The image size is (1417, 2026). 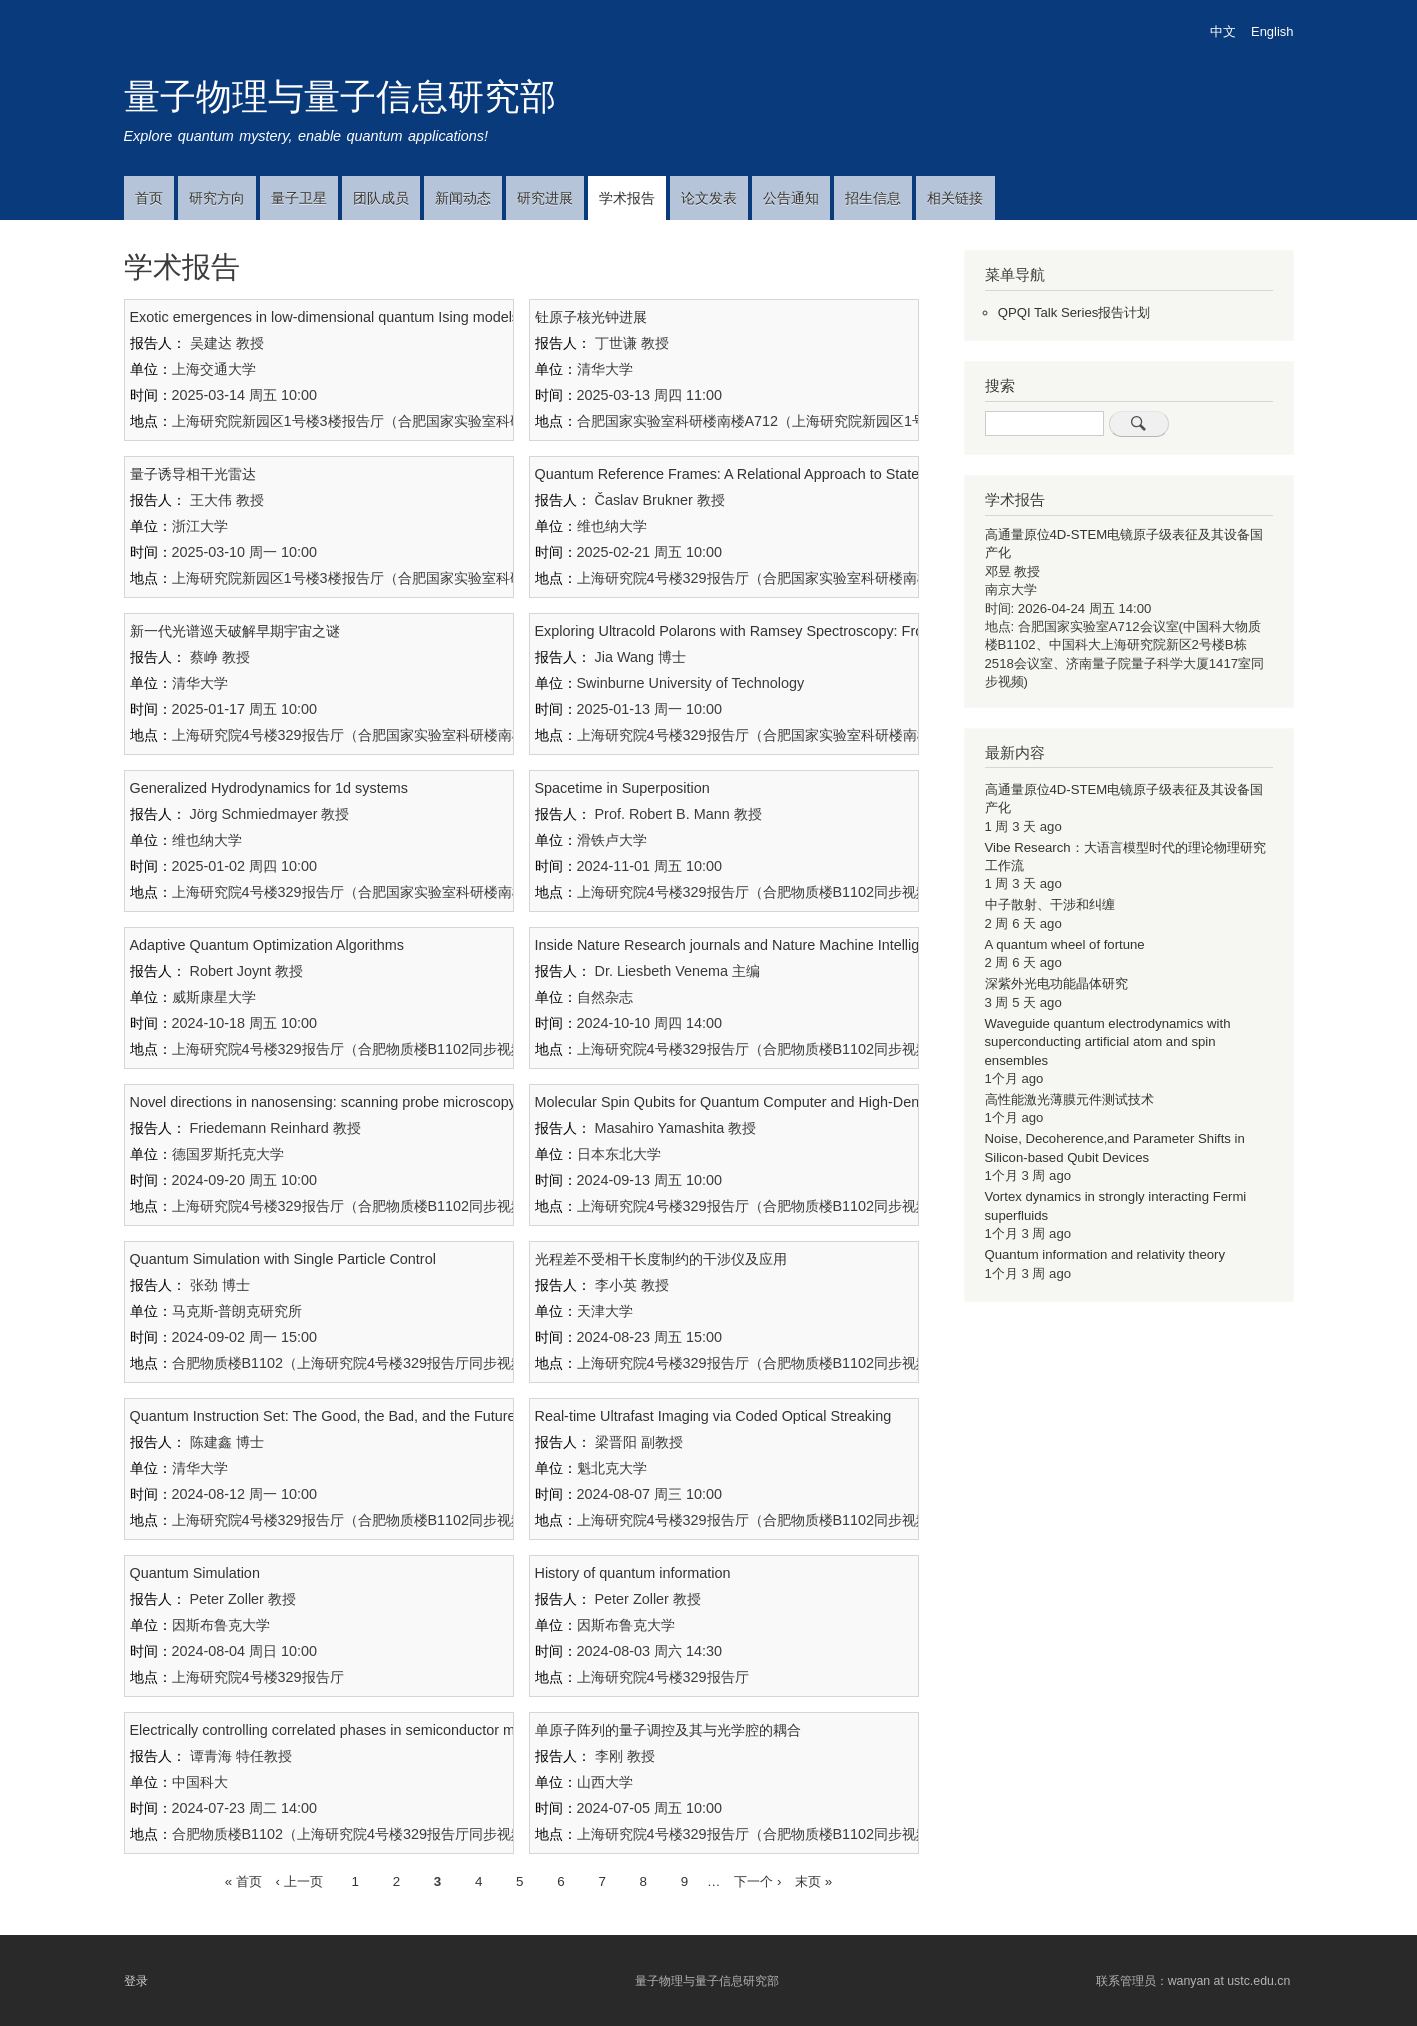 What do you see at coordinates (1272, 31) in the screenshot?
I see `English` at bounding box center [1272, 31].